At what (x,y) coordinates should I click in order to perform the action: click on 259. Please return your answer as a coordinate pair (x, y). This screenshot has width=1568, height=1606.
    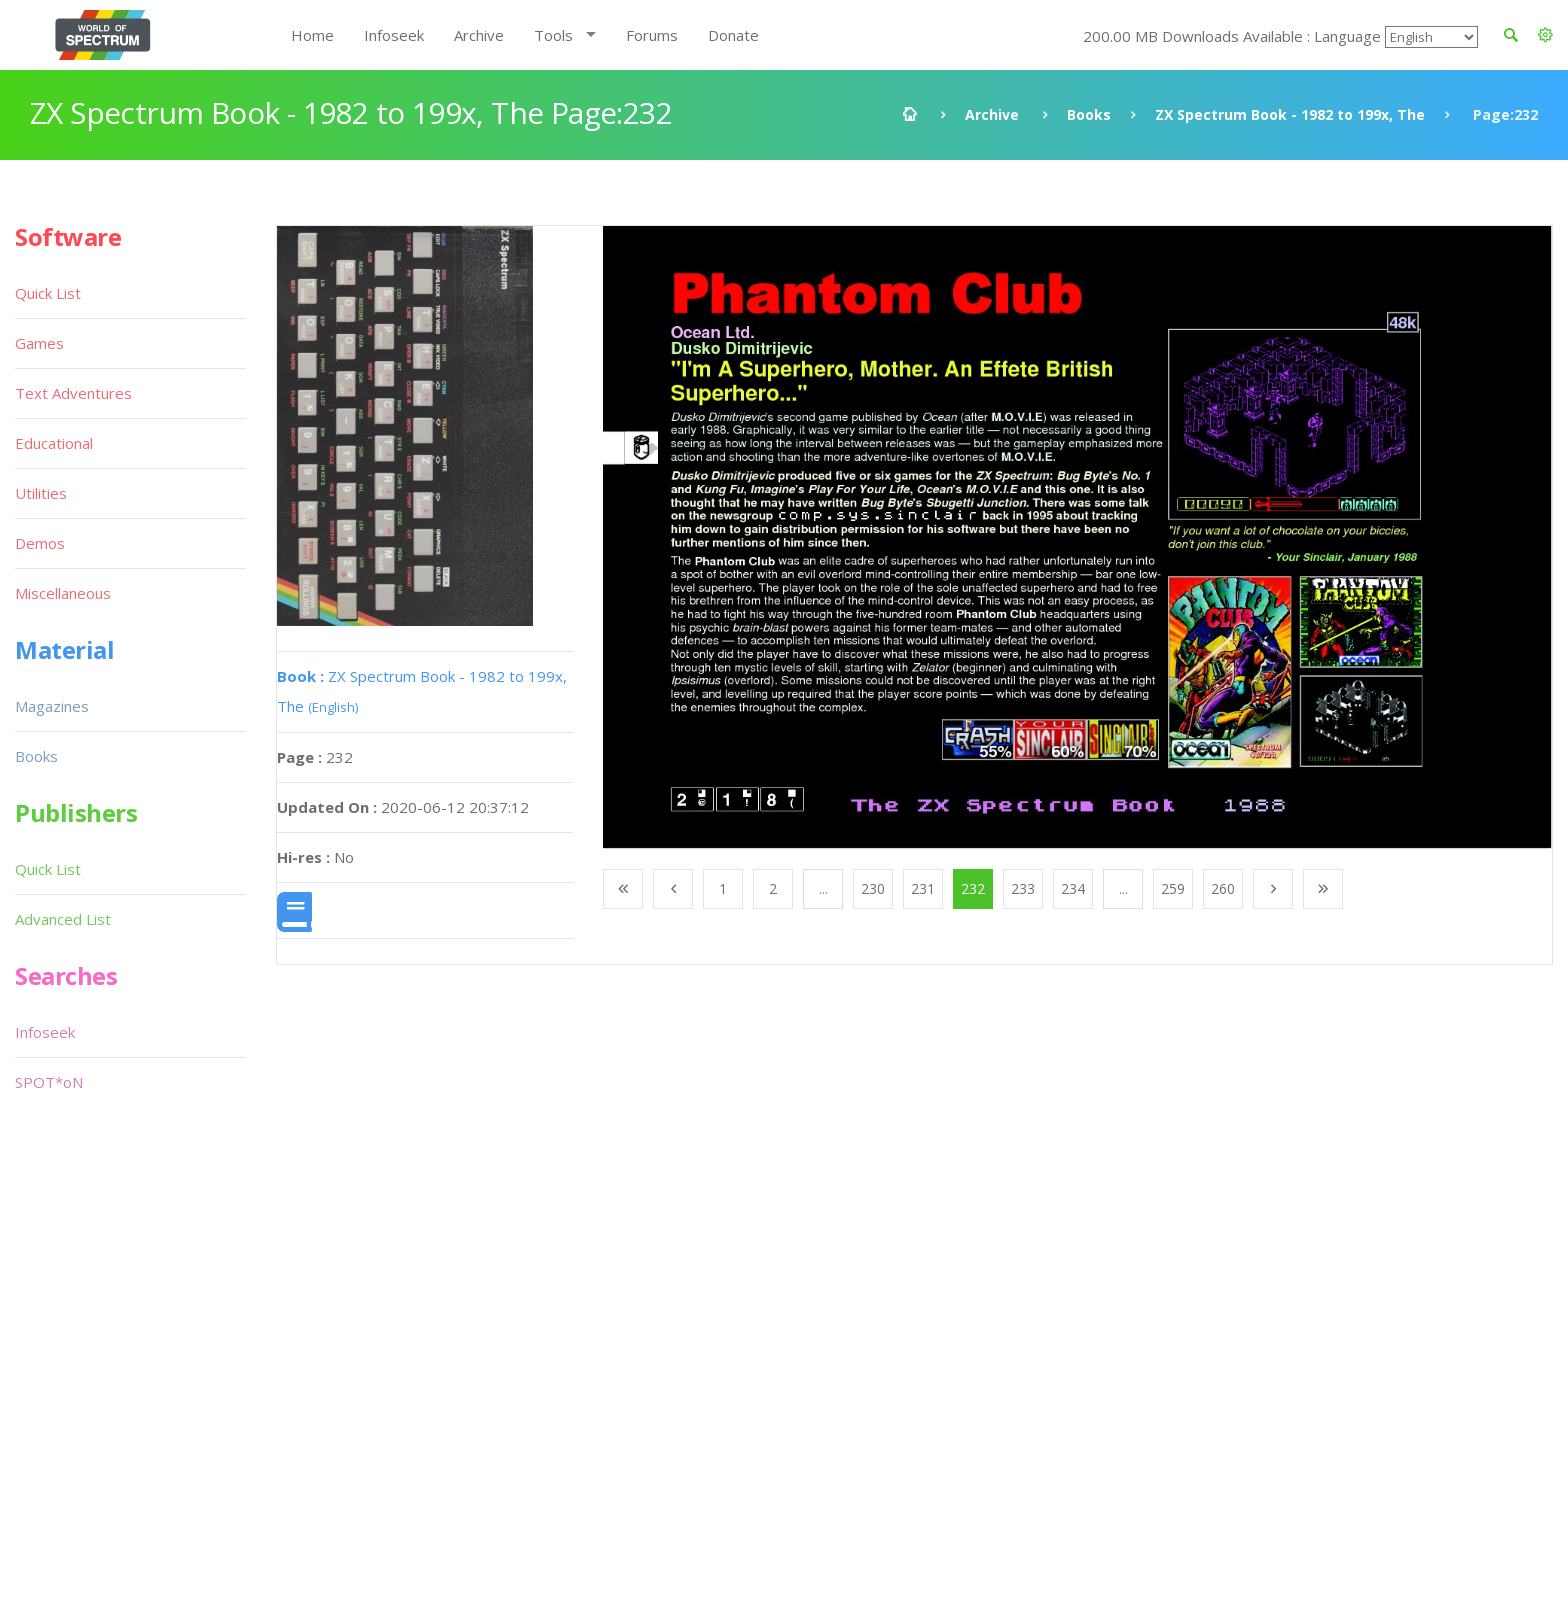
    Looking at the image, I should click on (1173, 888).